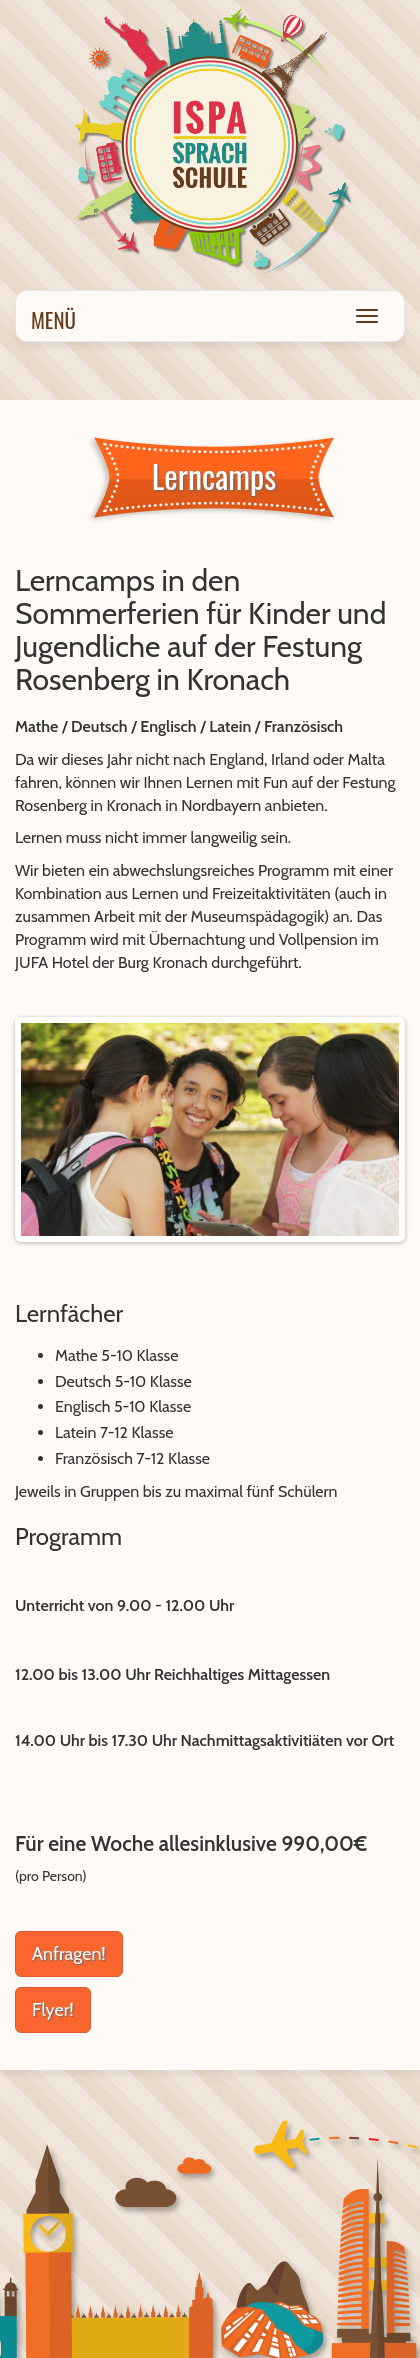 The height and width of the screenshot is (2358, 420). What do you see at coordinates (69, 1954) in the screenshot?
I see `Anfragen!` at bounding box center [69, 1954].